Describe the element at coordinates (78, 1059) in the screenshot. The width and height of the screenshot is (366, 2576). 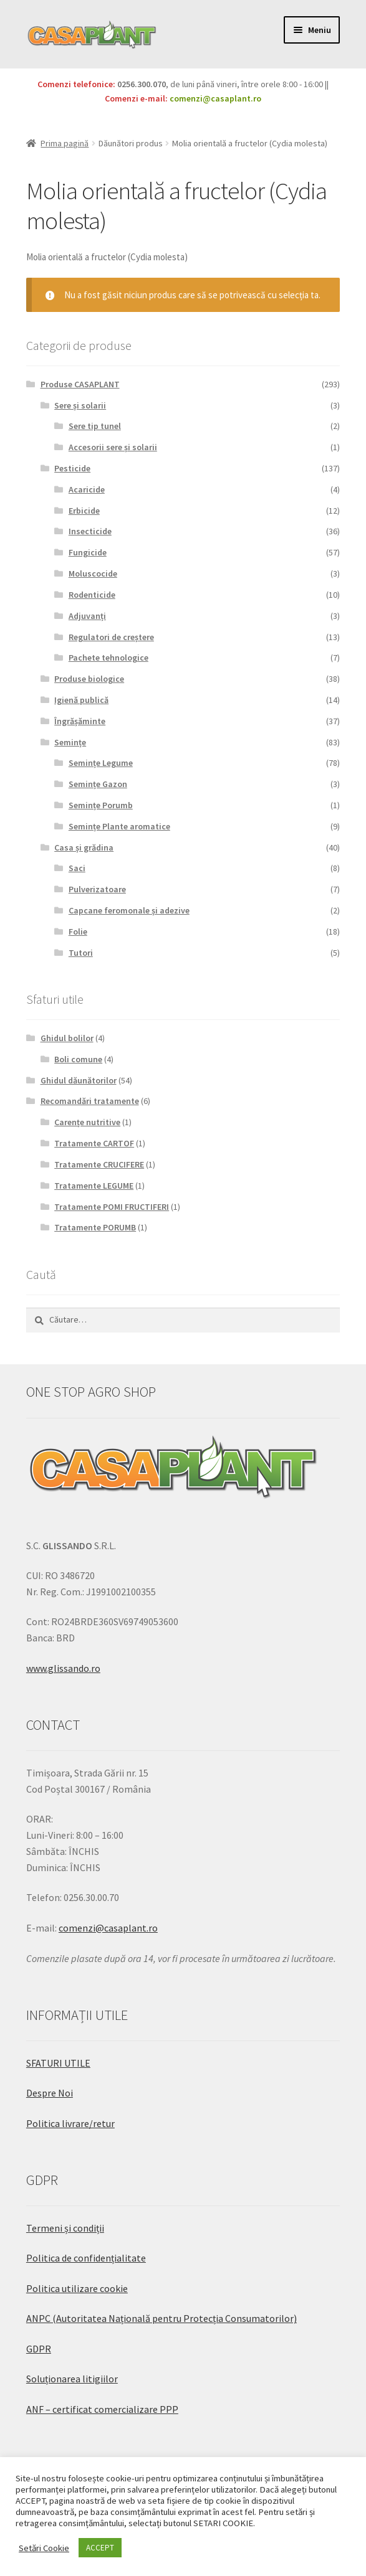
I see `Boli comune` at that location.